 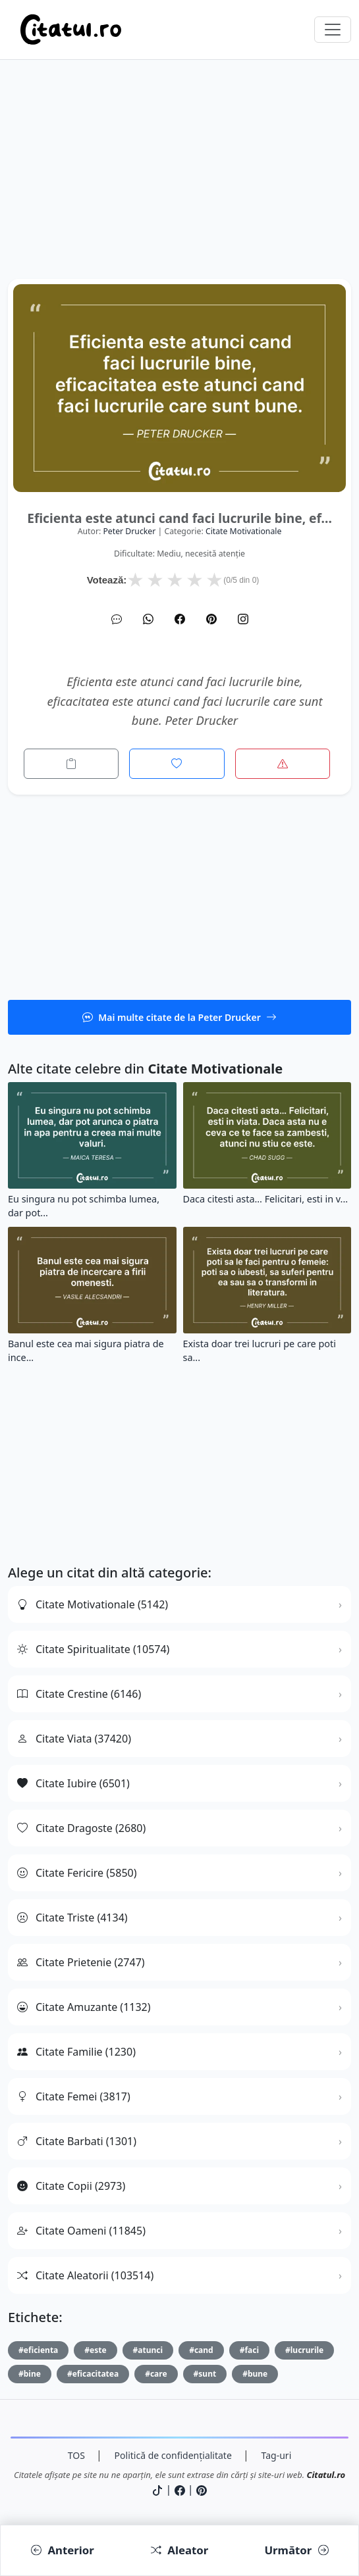 What do you see at coordinates (156, 2373) in the screenshot?
I see `#care` at bounding box center [156, 2373].